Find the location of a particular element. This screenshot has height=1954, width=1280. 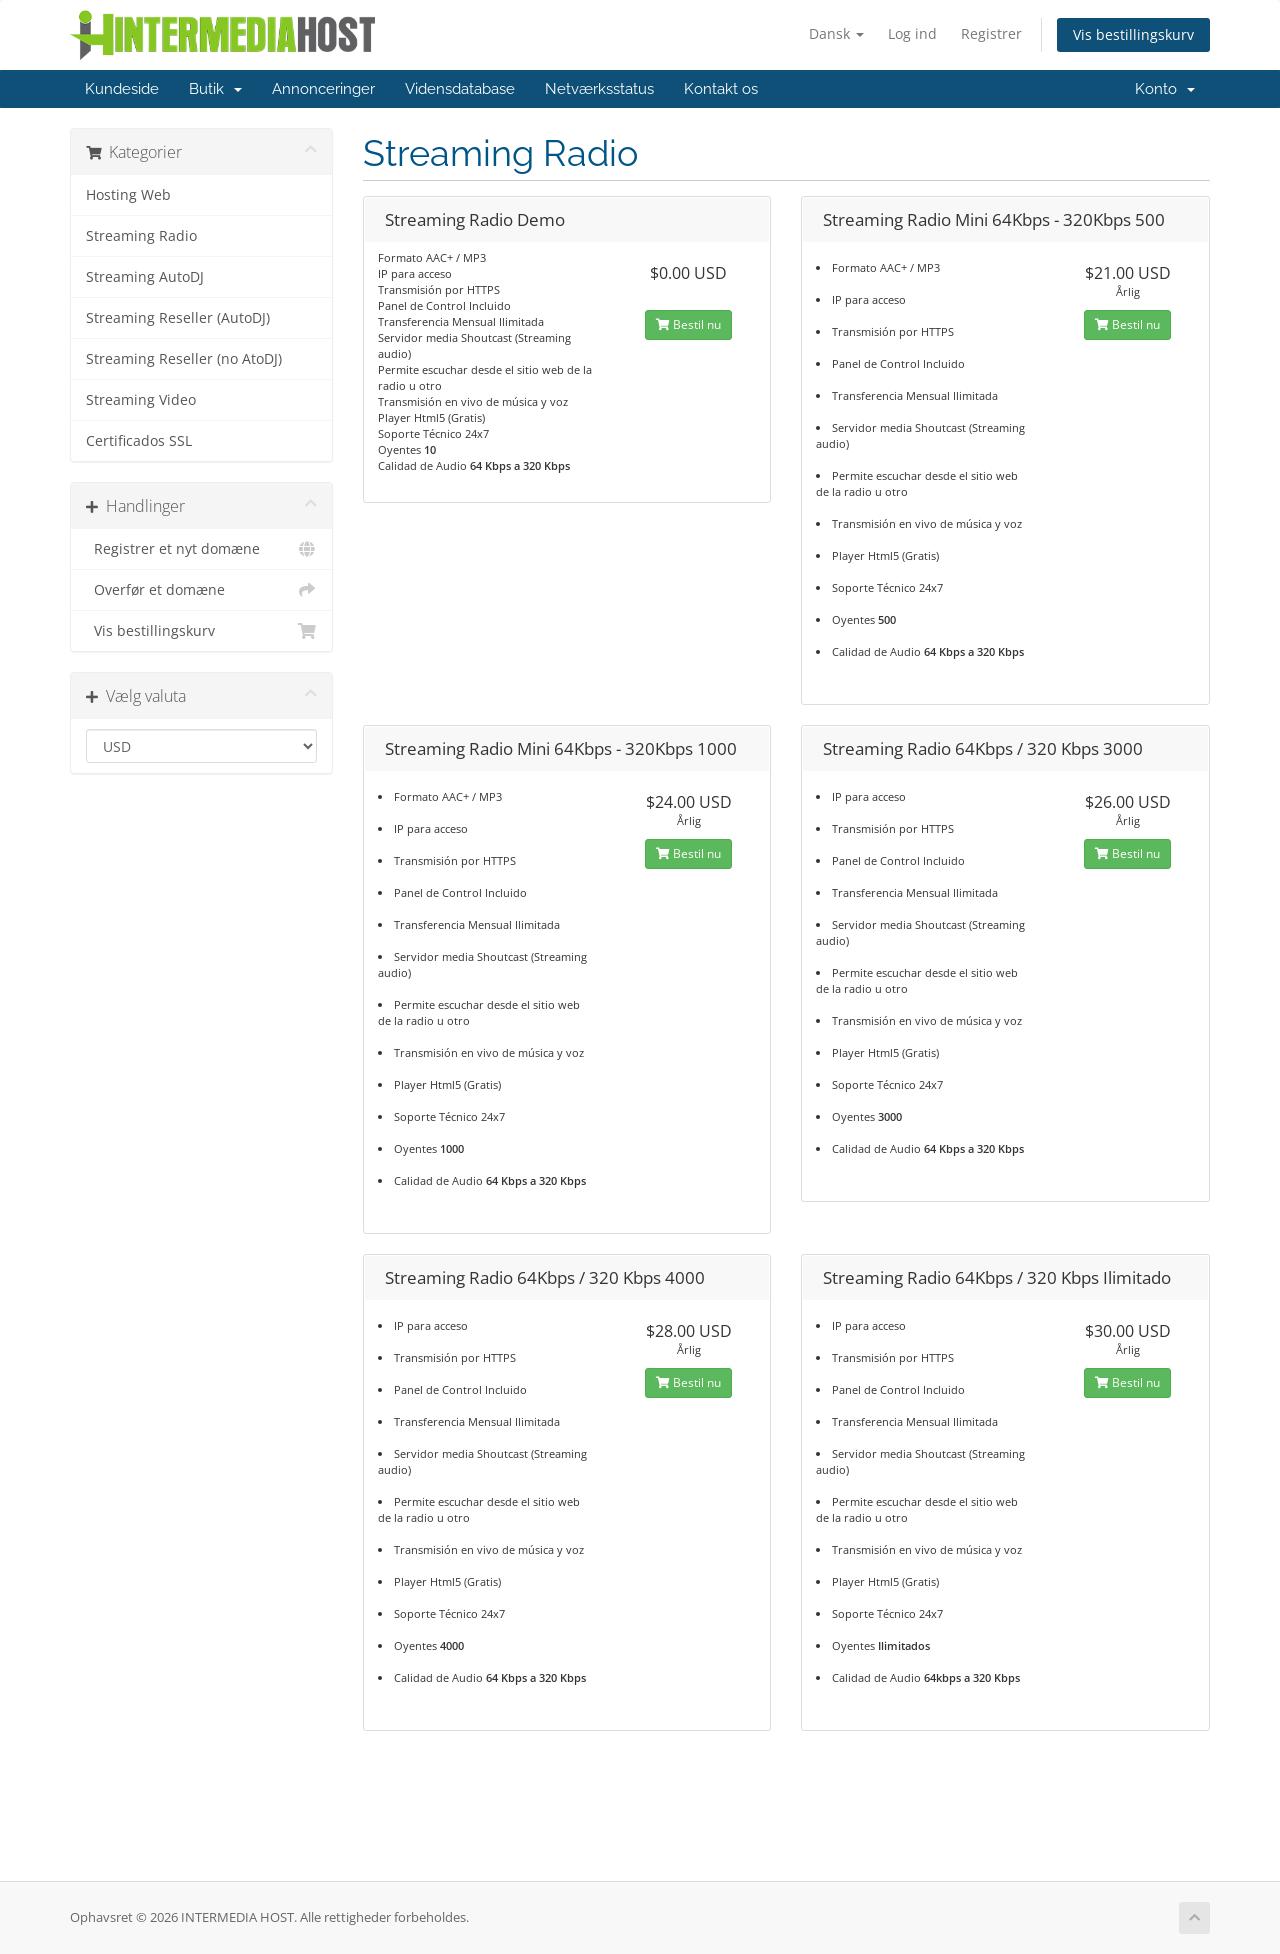

Overfør et domæne is located at coordinates (201, 590).